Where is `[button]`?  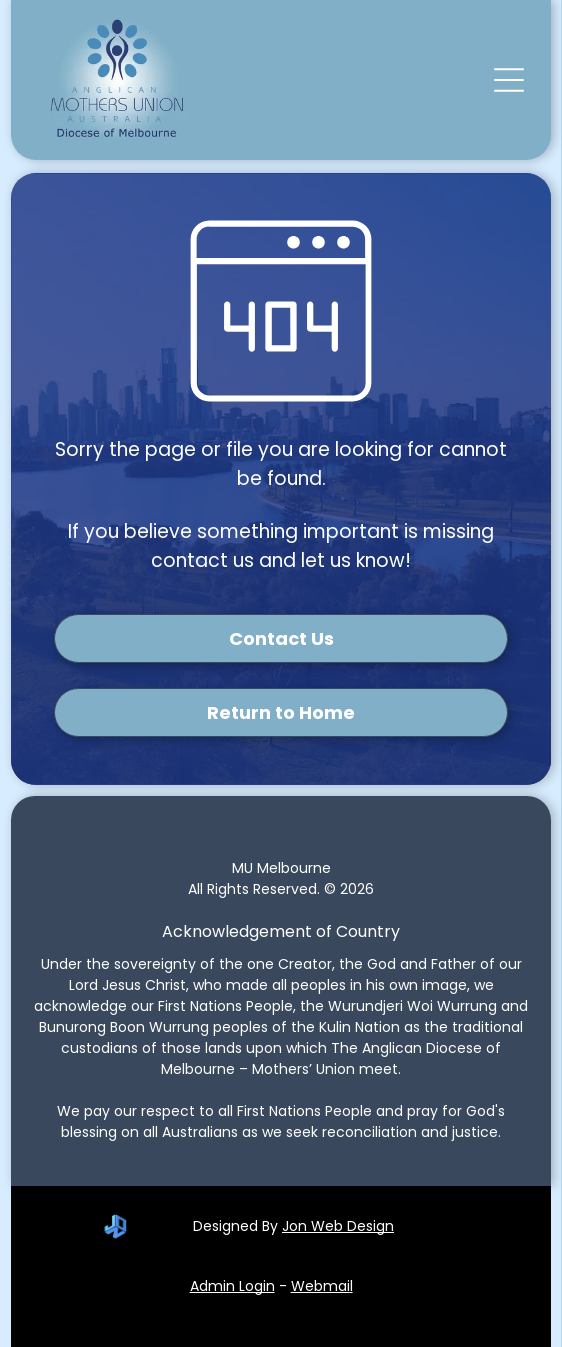
[button] is located at coordinates (509, 80).